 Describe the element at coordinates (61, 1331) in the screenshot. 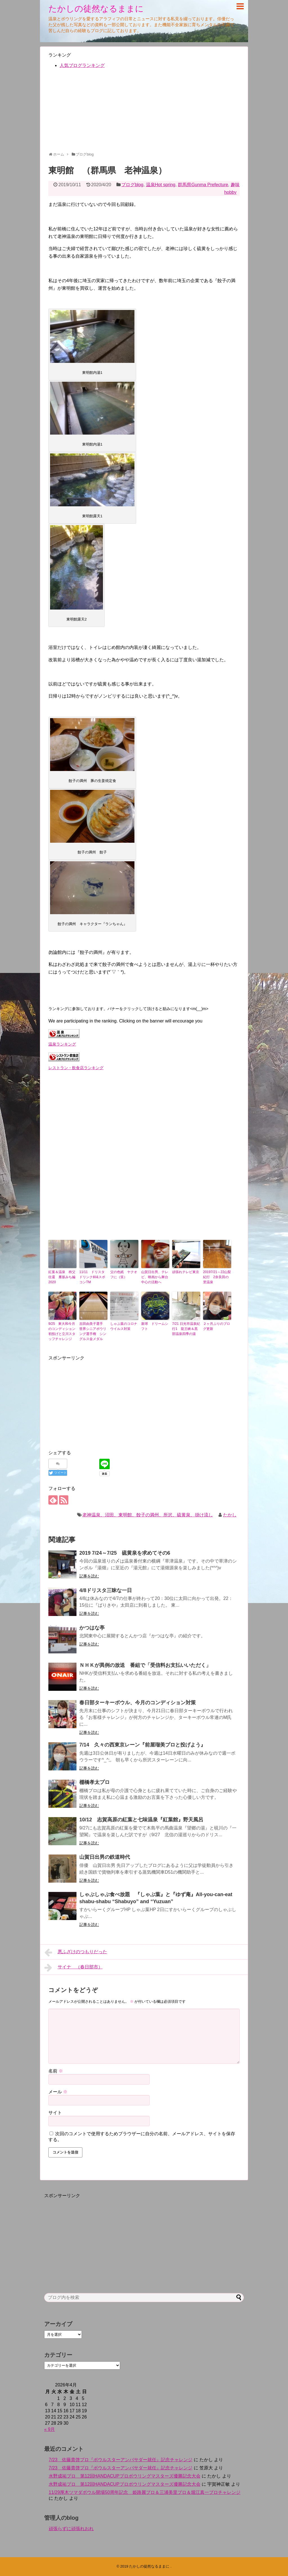

I see `9/25 東大和今月のコンディション初投げと立川スタッフチャレンジ` at that location.